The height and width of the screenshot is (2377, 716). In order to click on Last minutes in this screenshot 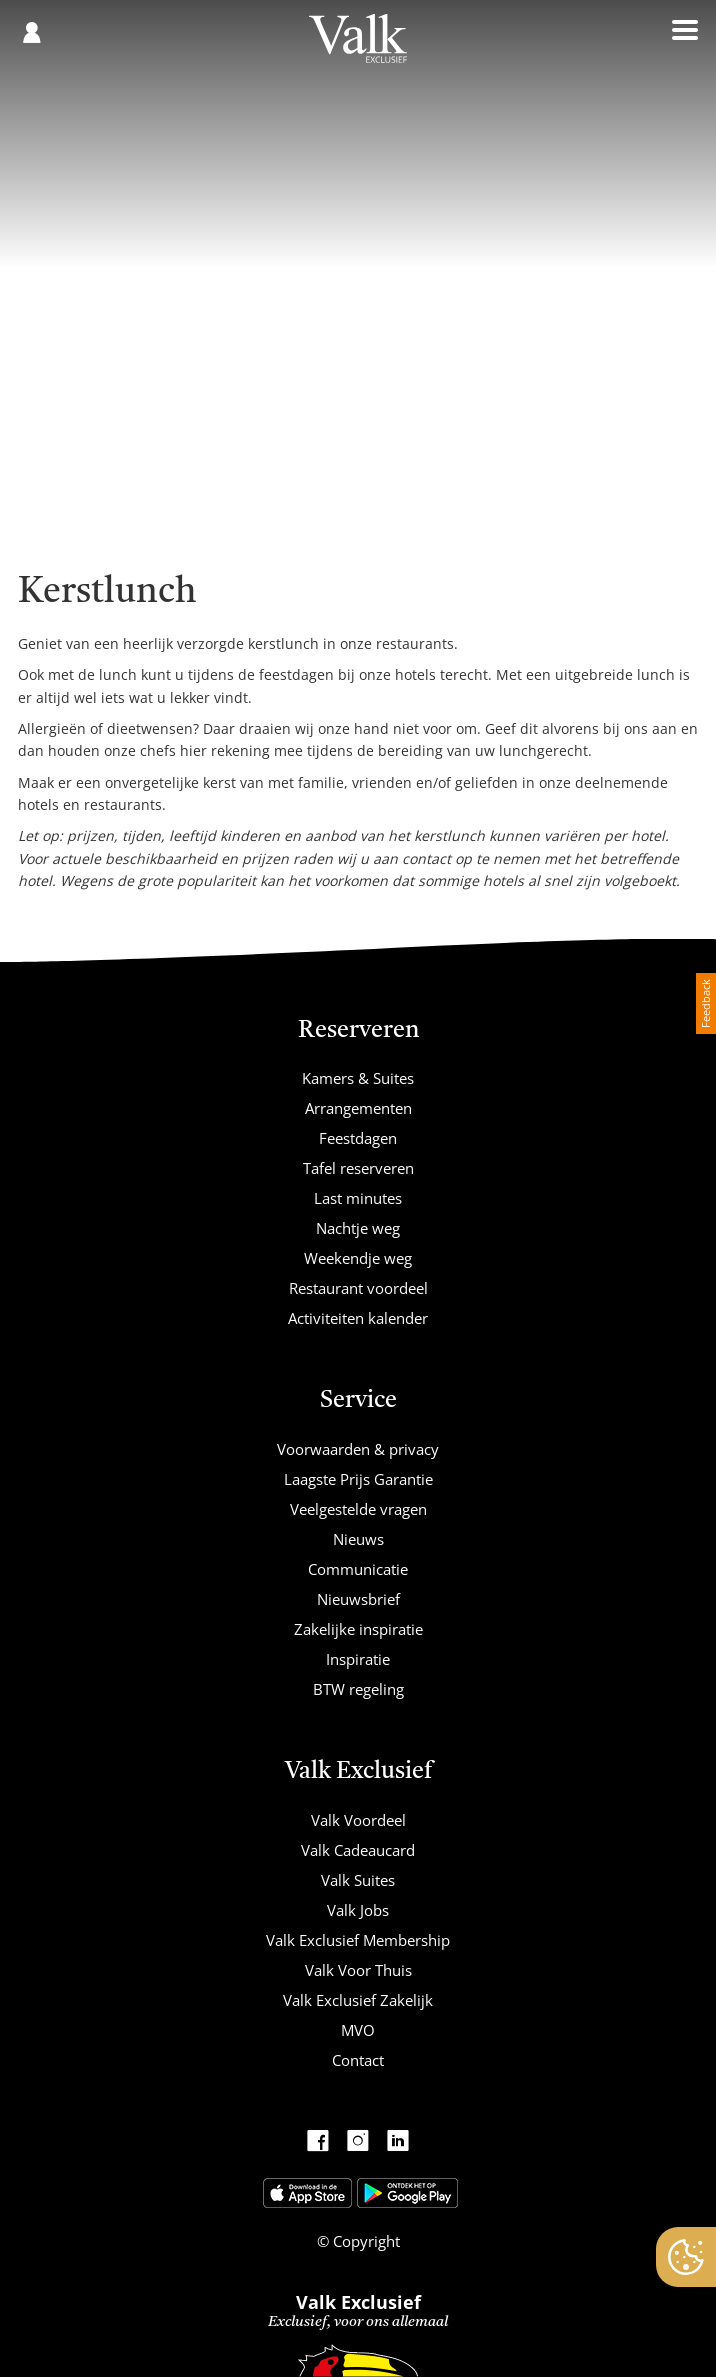, I will do `click(358, 1198)`.